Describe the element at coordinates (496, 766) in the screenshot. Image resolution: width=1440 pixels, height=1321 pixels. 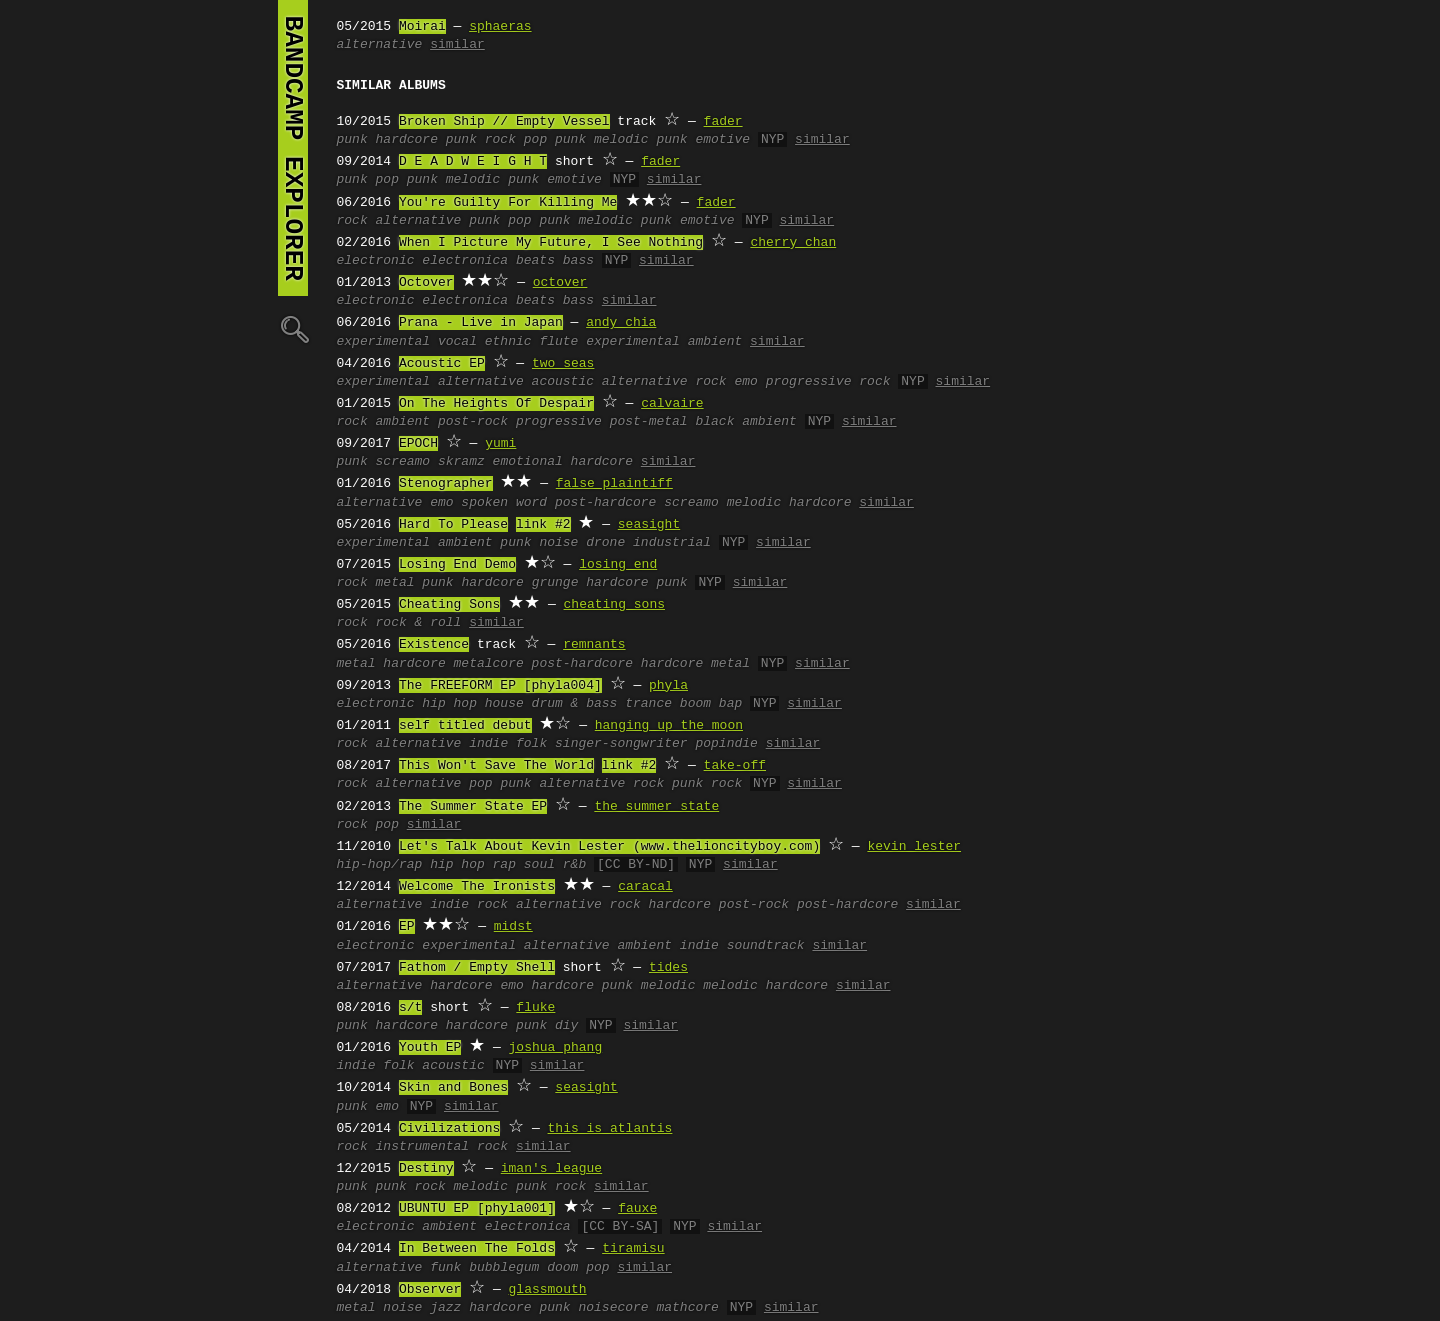
I see `This Won't Save The World` at that location.